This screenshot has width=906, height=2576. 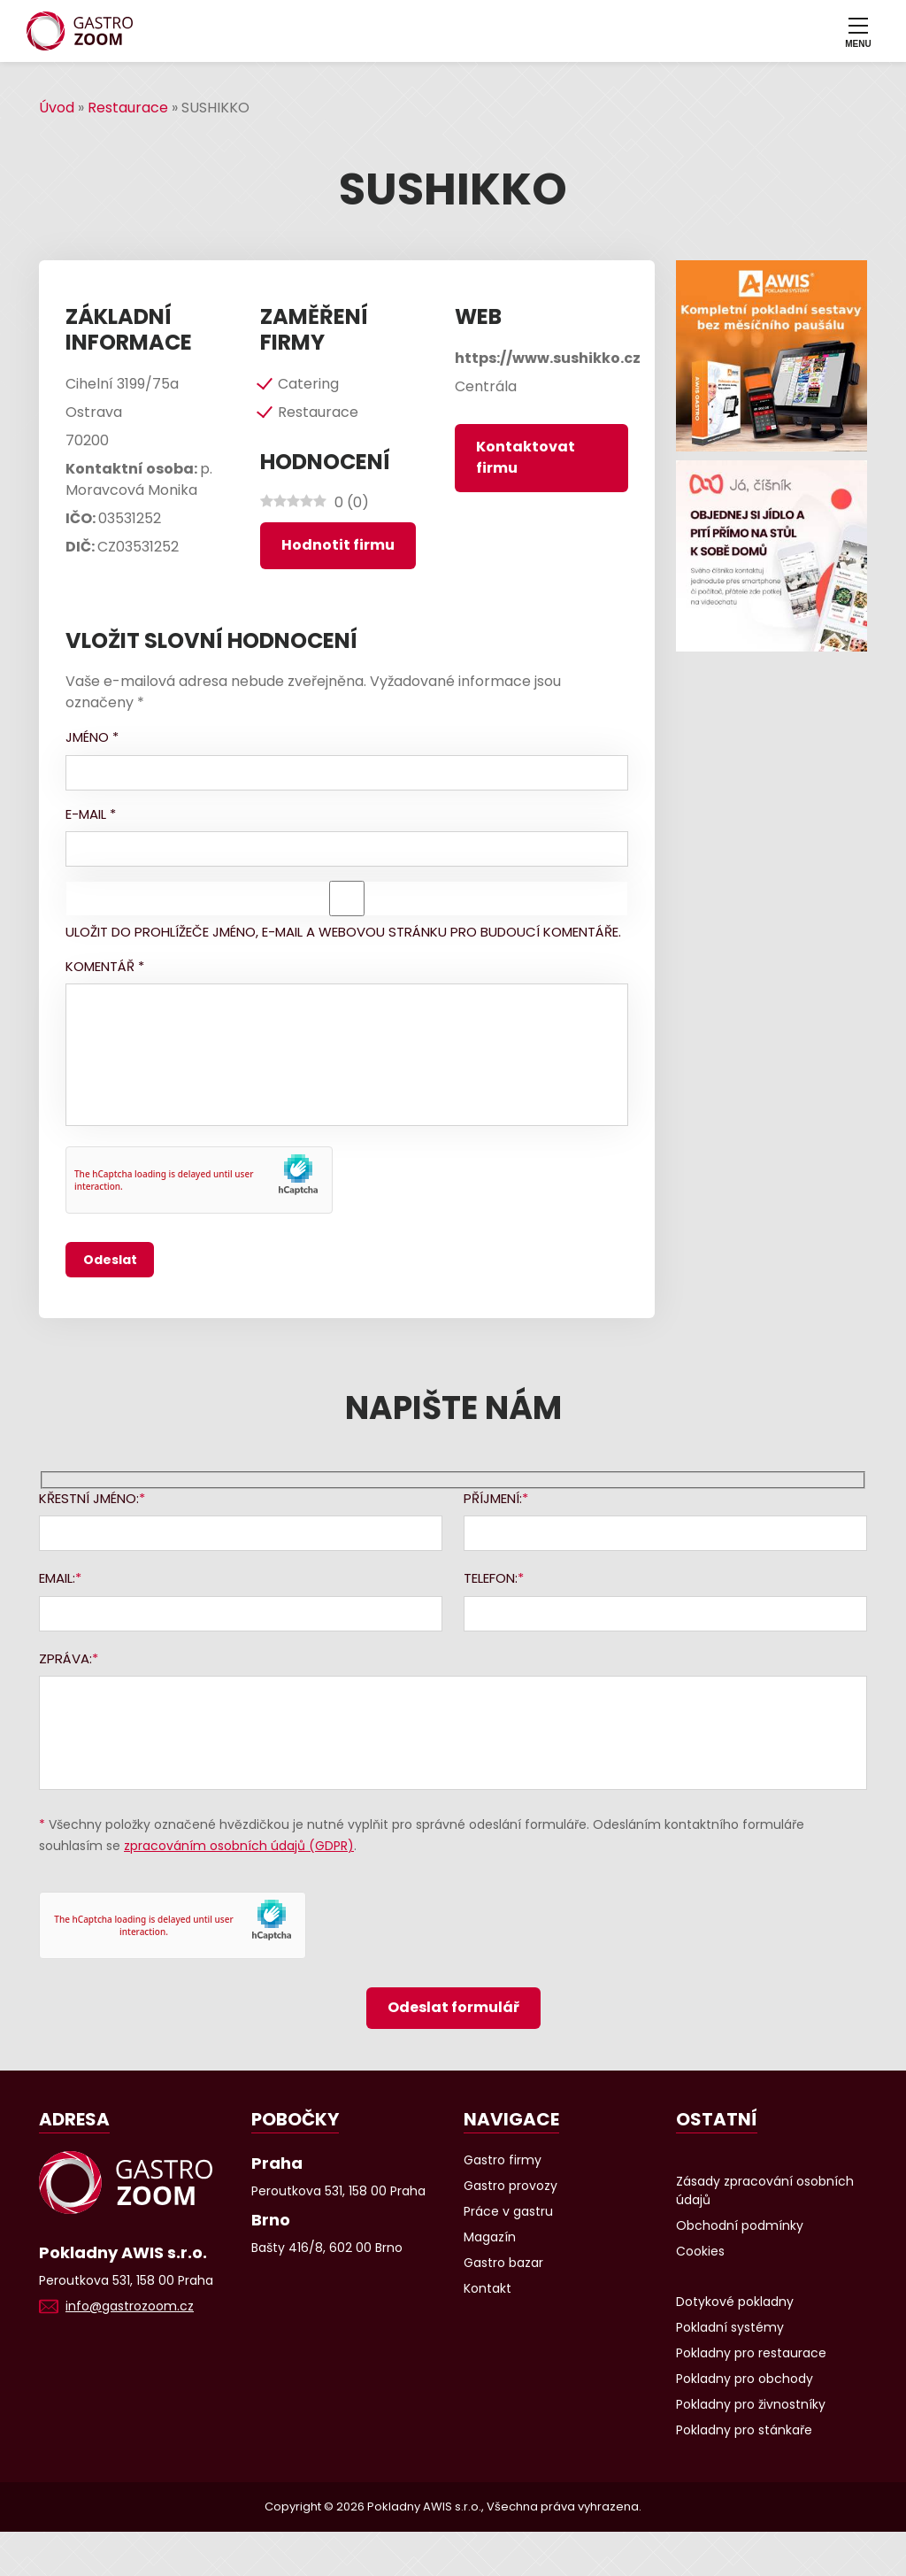 What do you see at coordinates (700, 2251) in the screenshot?
I see `Cookies` at bounding box center [700, 2251].